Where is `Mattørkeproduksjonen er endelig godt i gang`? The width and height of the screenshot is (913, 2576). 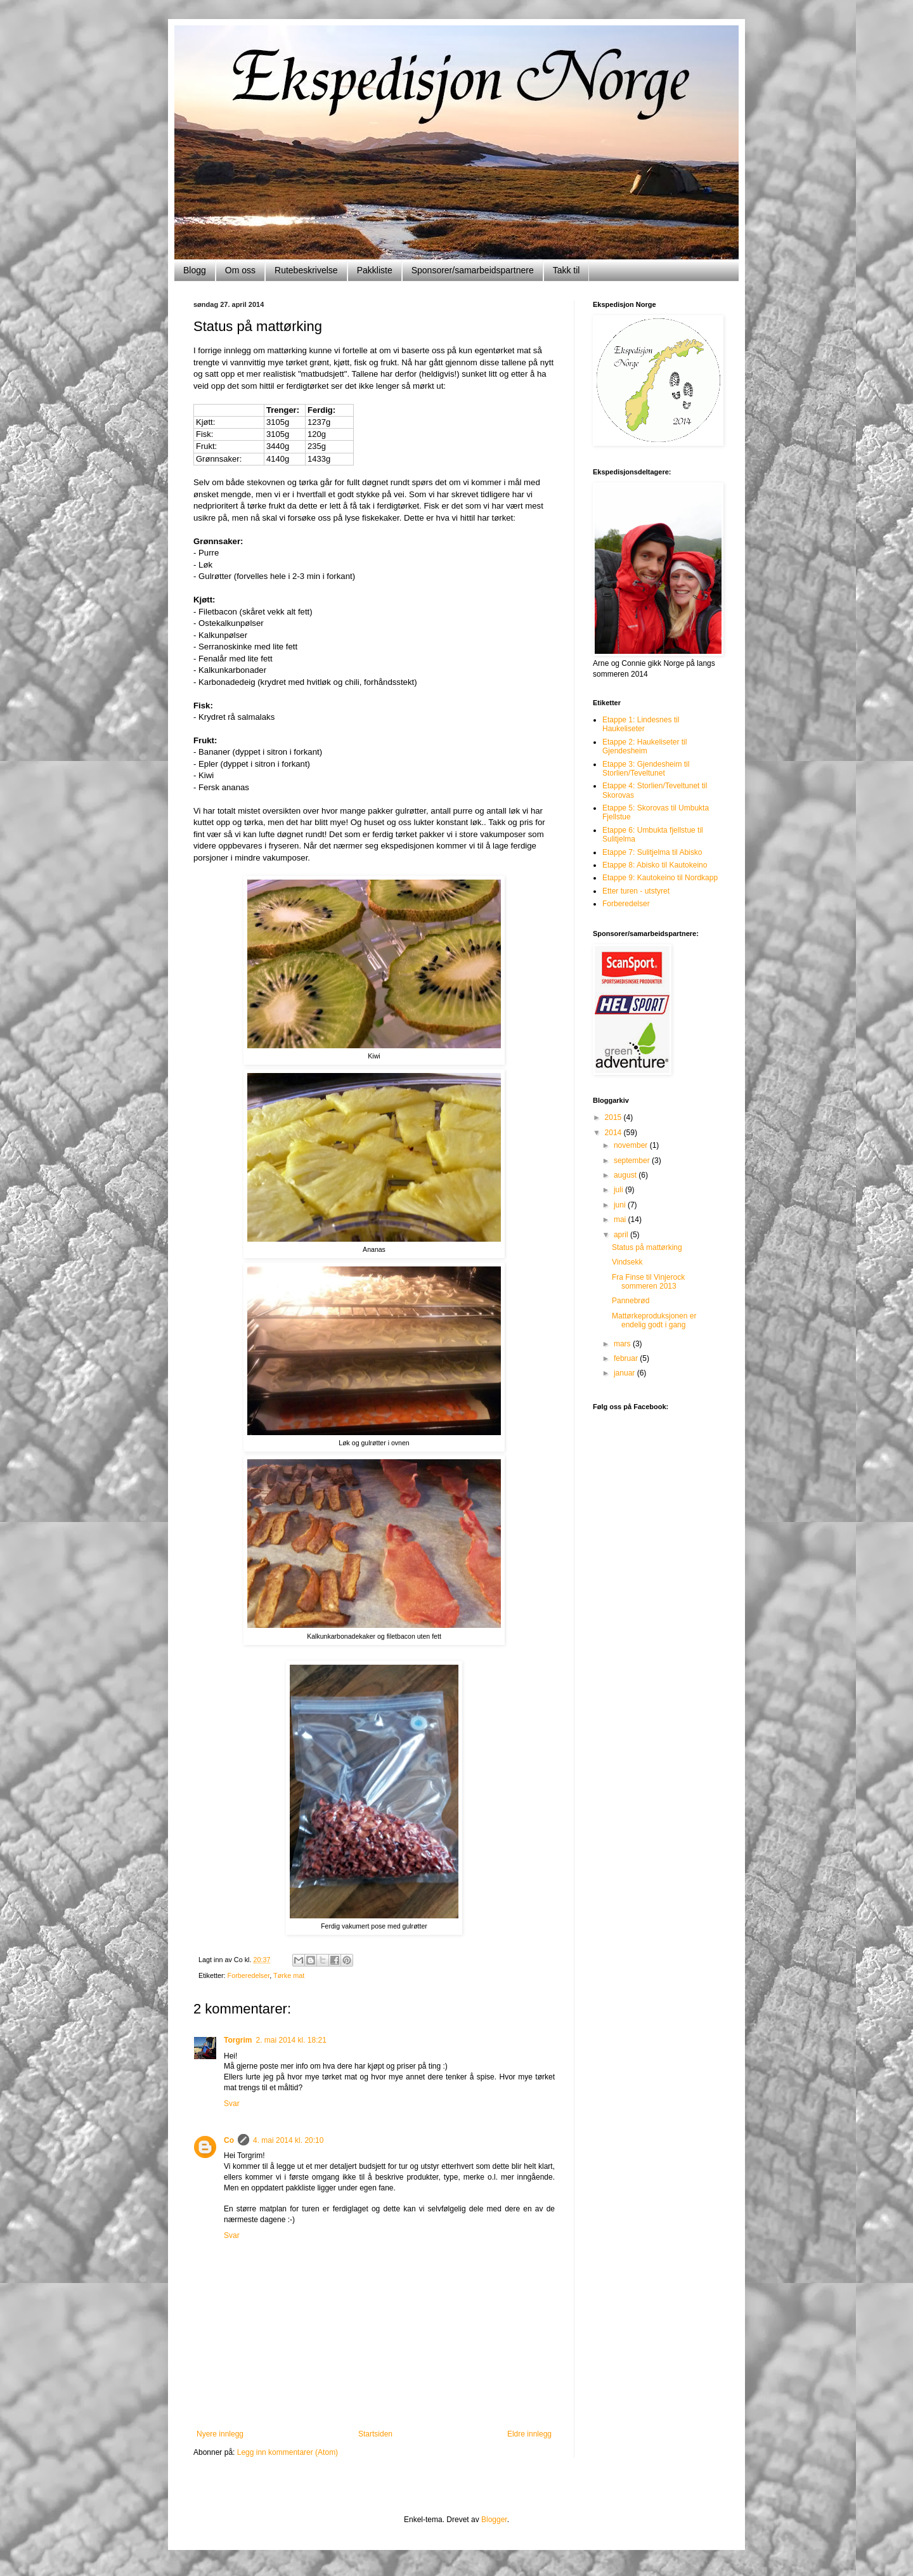 Mattørkeproduksjonen er endelig godt i gang is located at coordinates (654, 1320).